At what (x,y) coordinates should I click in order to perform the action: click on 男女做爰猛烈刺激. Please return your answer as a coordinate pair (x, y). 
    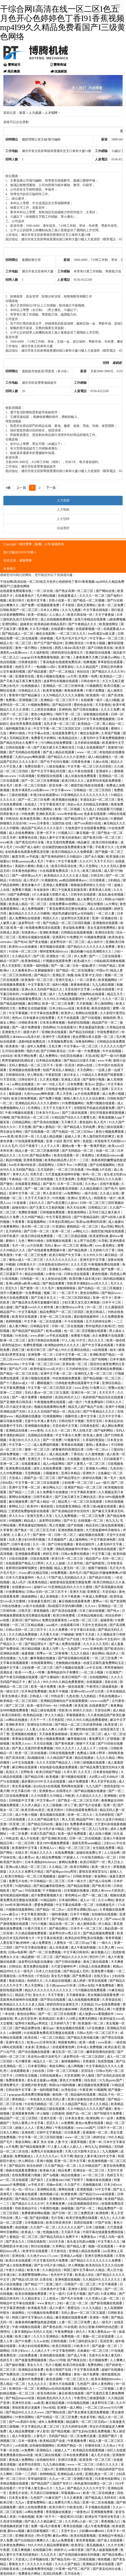
    Looking at the image, I should click on (92, 1027).